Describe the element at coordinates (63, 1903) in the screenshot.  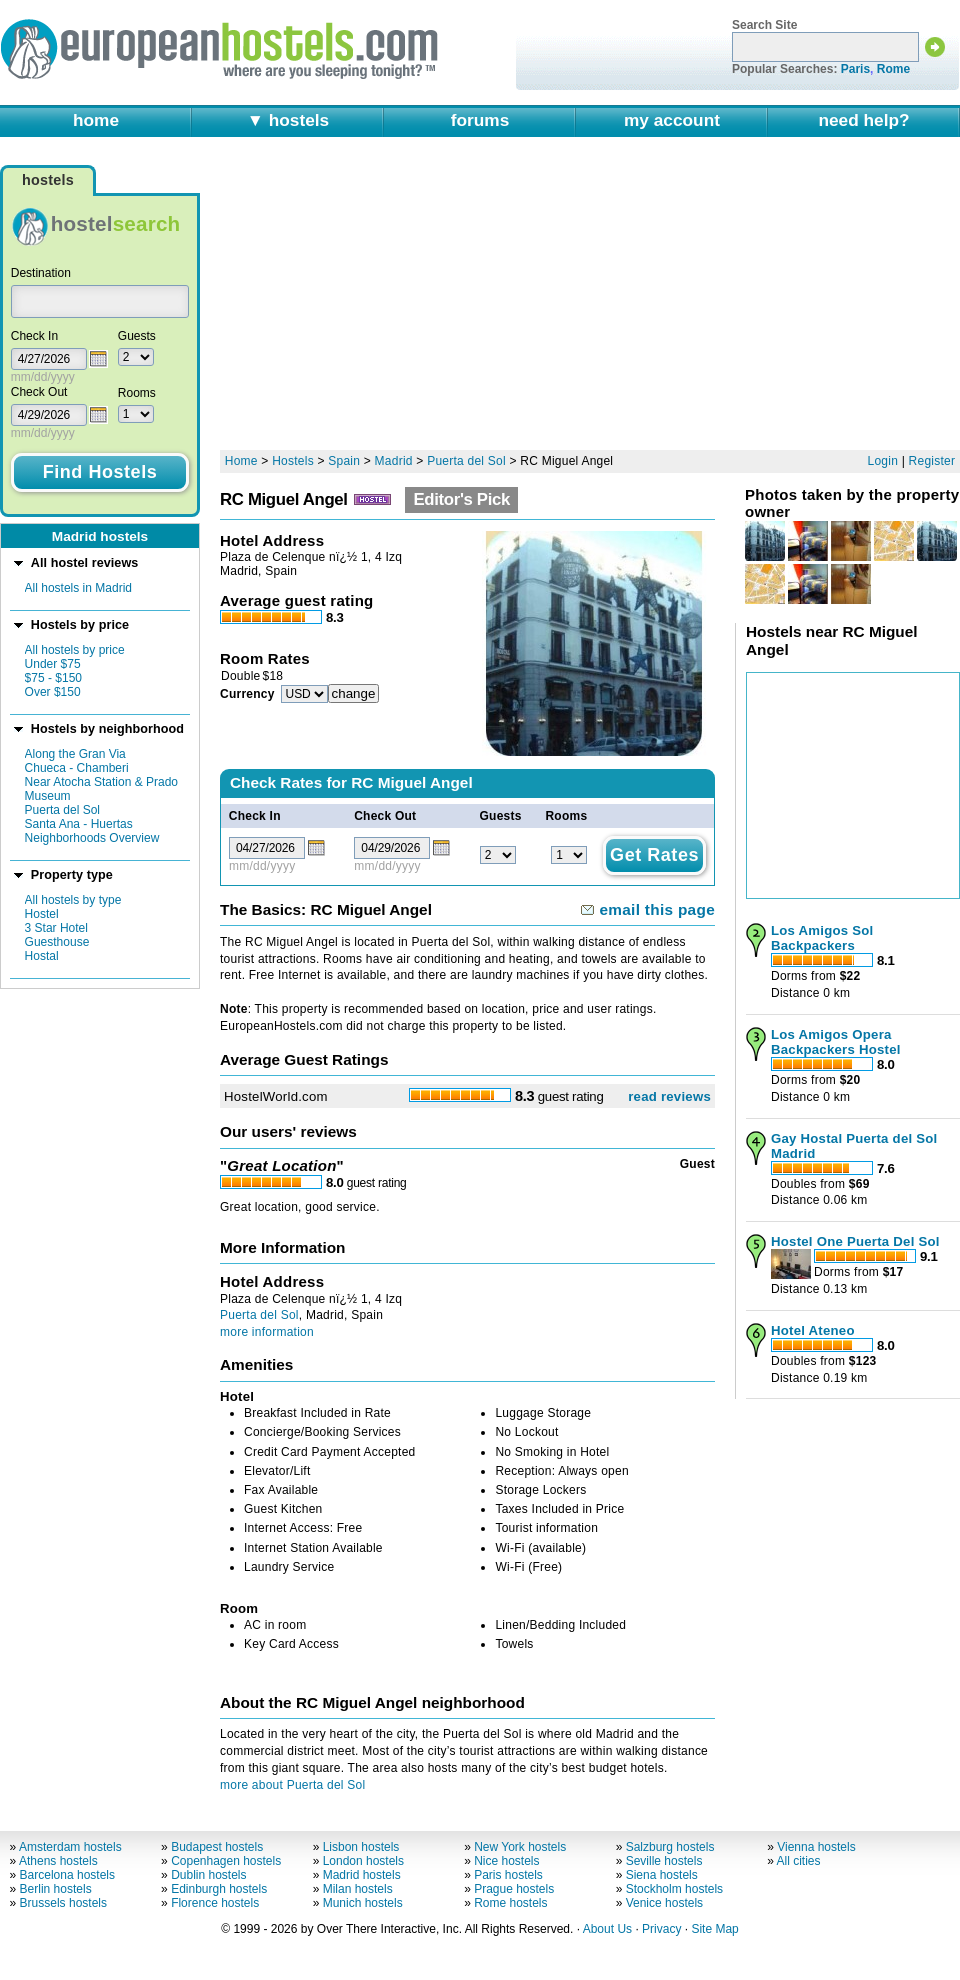
I see `Brussels hostels` at that location.